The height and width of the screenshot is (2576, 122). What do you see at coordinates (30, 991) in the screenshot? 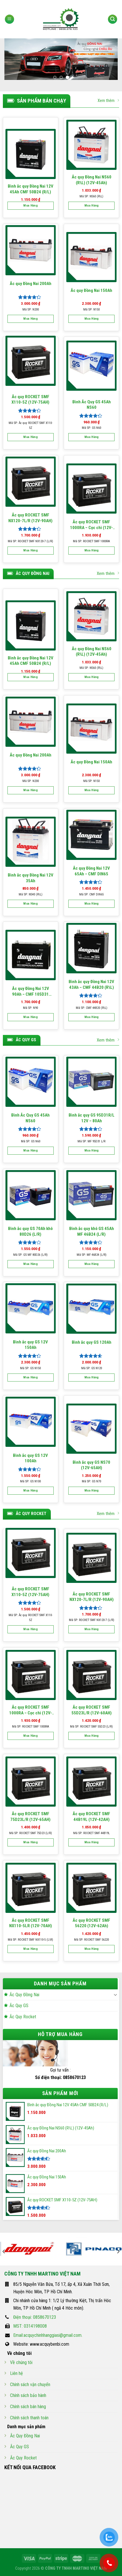
I see `Ắc quy Đồng Nai 12V 90Ah – CMF 105D31 (R/L)` at bounding box center [30, 991].